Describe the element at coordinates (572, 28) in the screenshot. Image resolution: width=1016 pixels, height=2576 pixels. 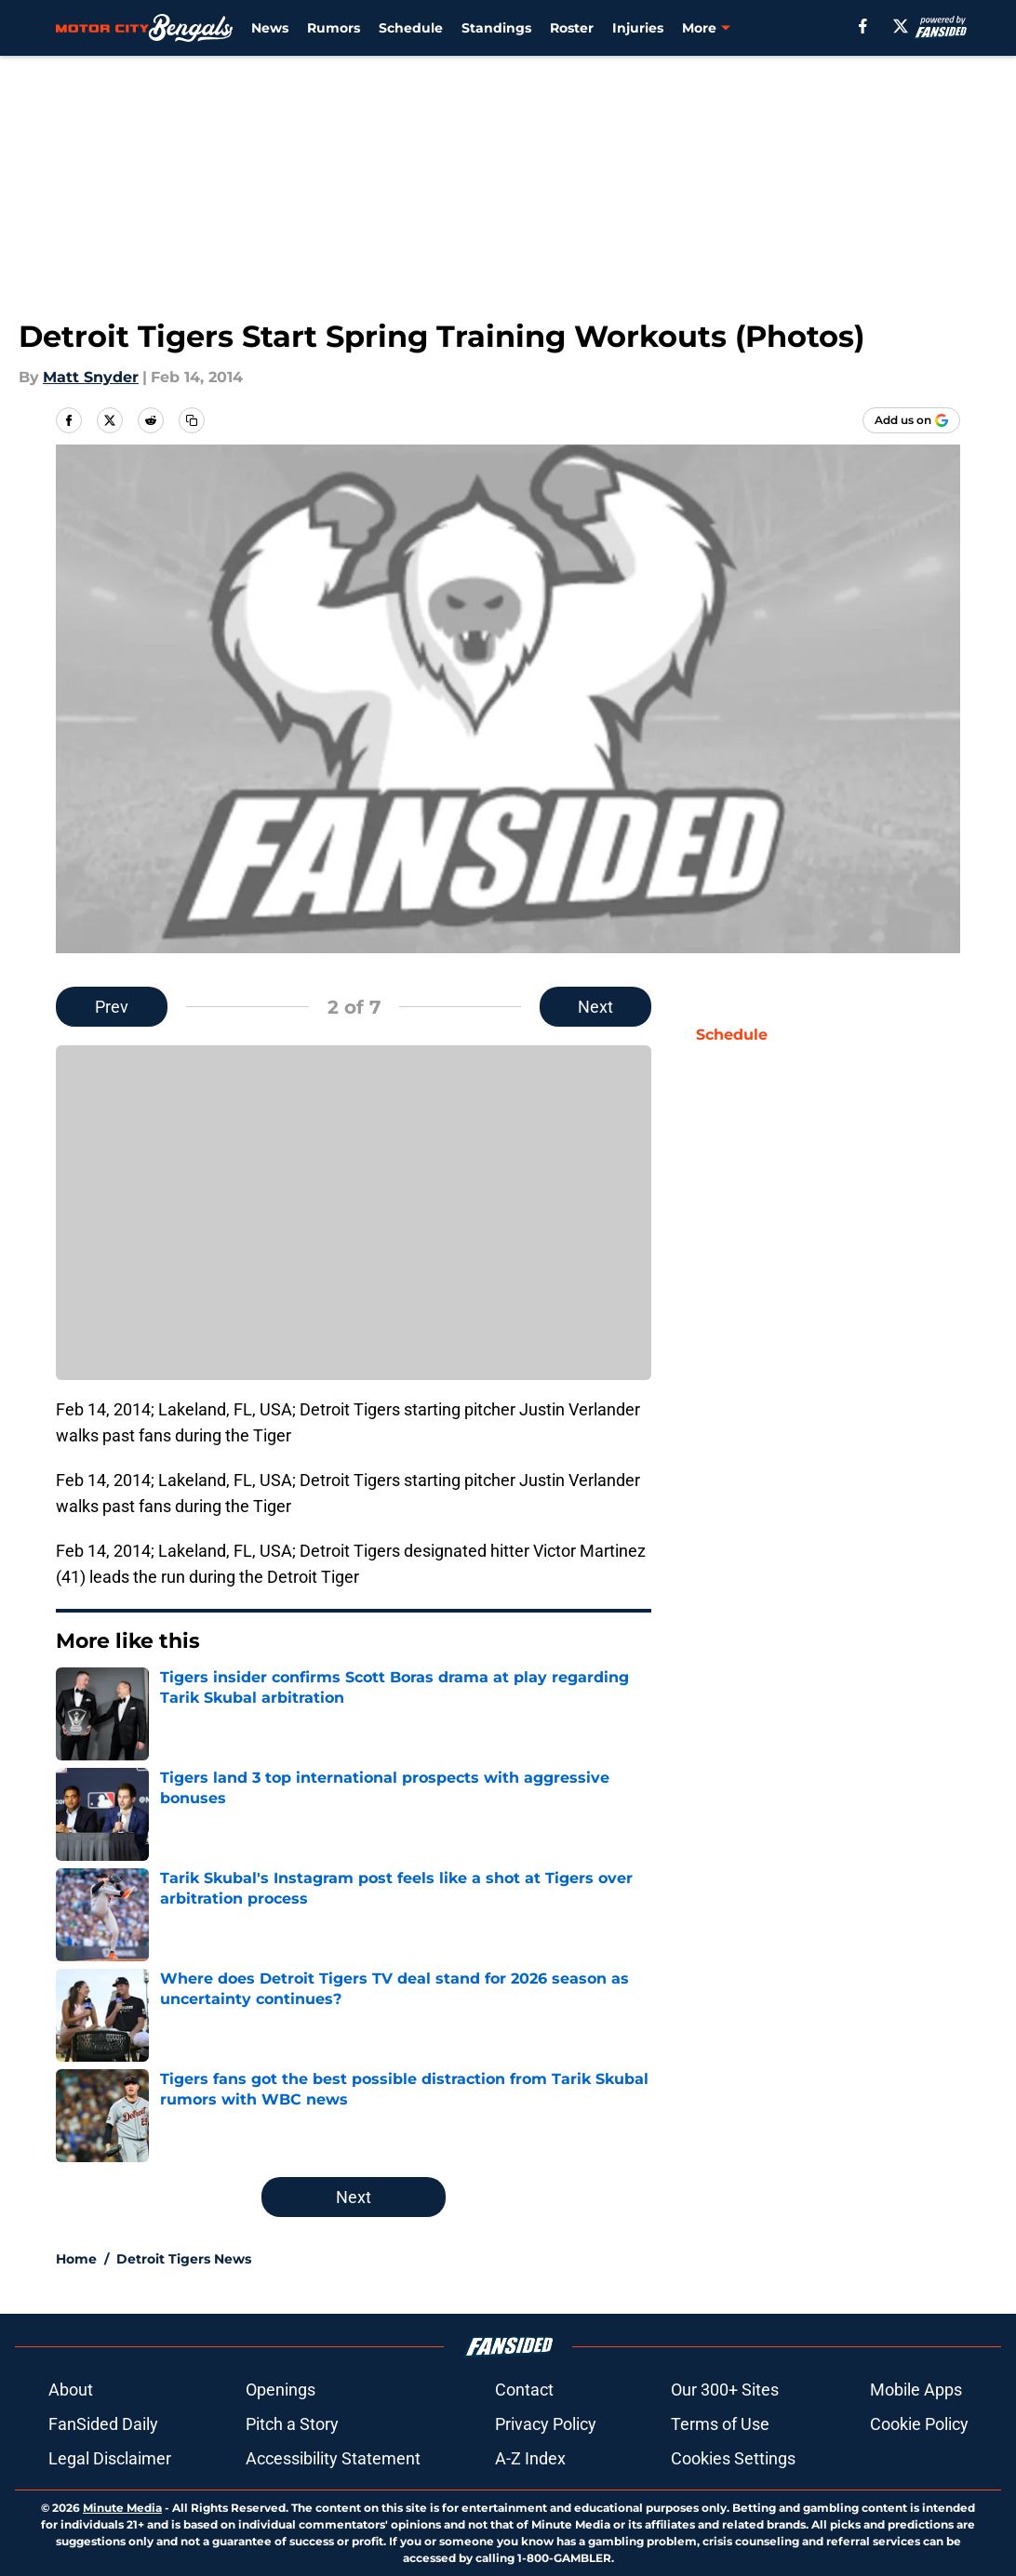
I see `Roster` at that location.